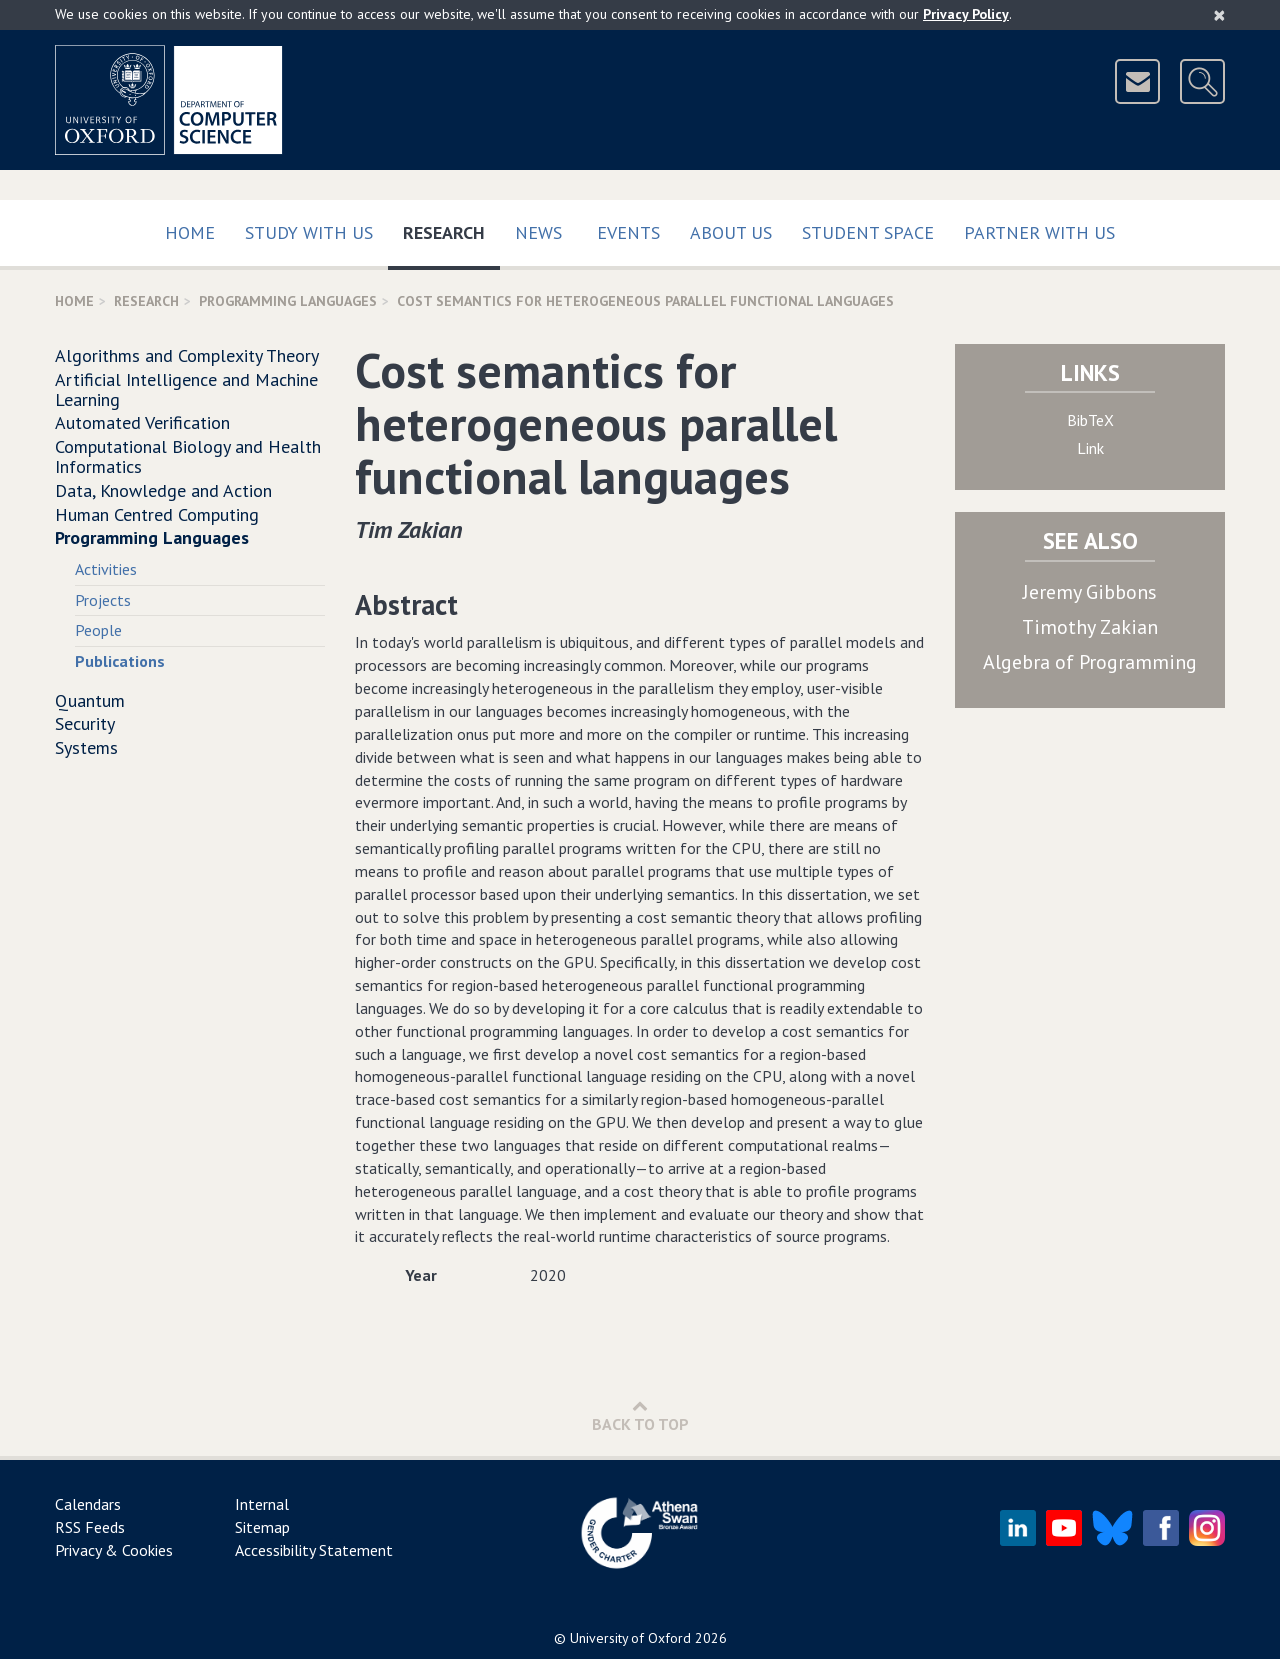 Image resolution: width=1280 pixels, height=1659 pixels. Describe the element at coordinates (187, 355) in the screenshot. I see `Algorithms and Complexity Theory` at that location.